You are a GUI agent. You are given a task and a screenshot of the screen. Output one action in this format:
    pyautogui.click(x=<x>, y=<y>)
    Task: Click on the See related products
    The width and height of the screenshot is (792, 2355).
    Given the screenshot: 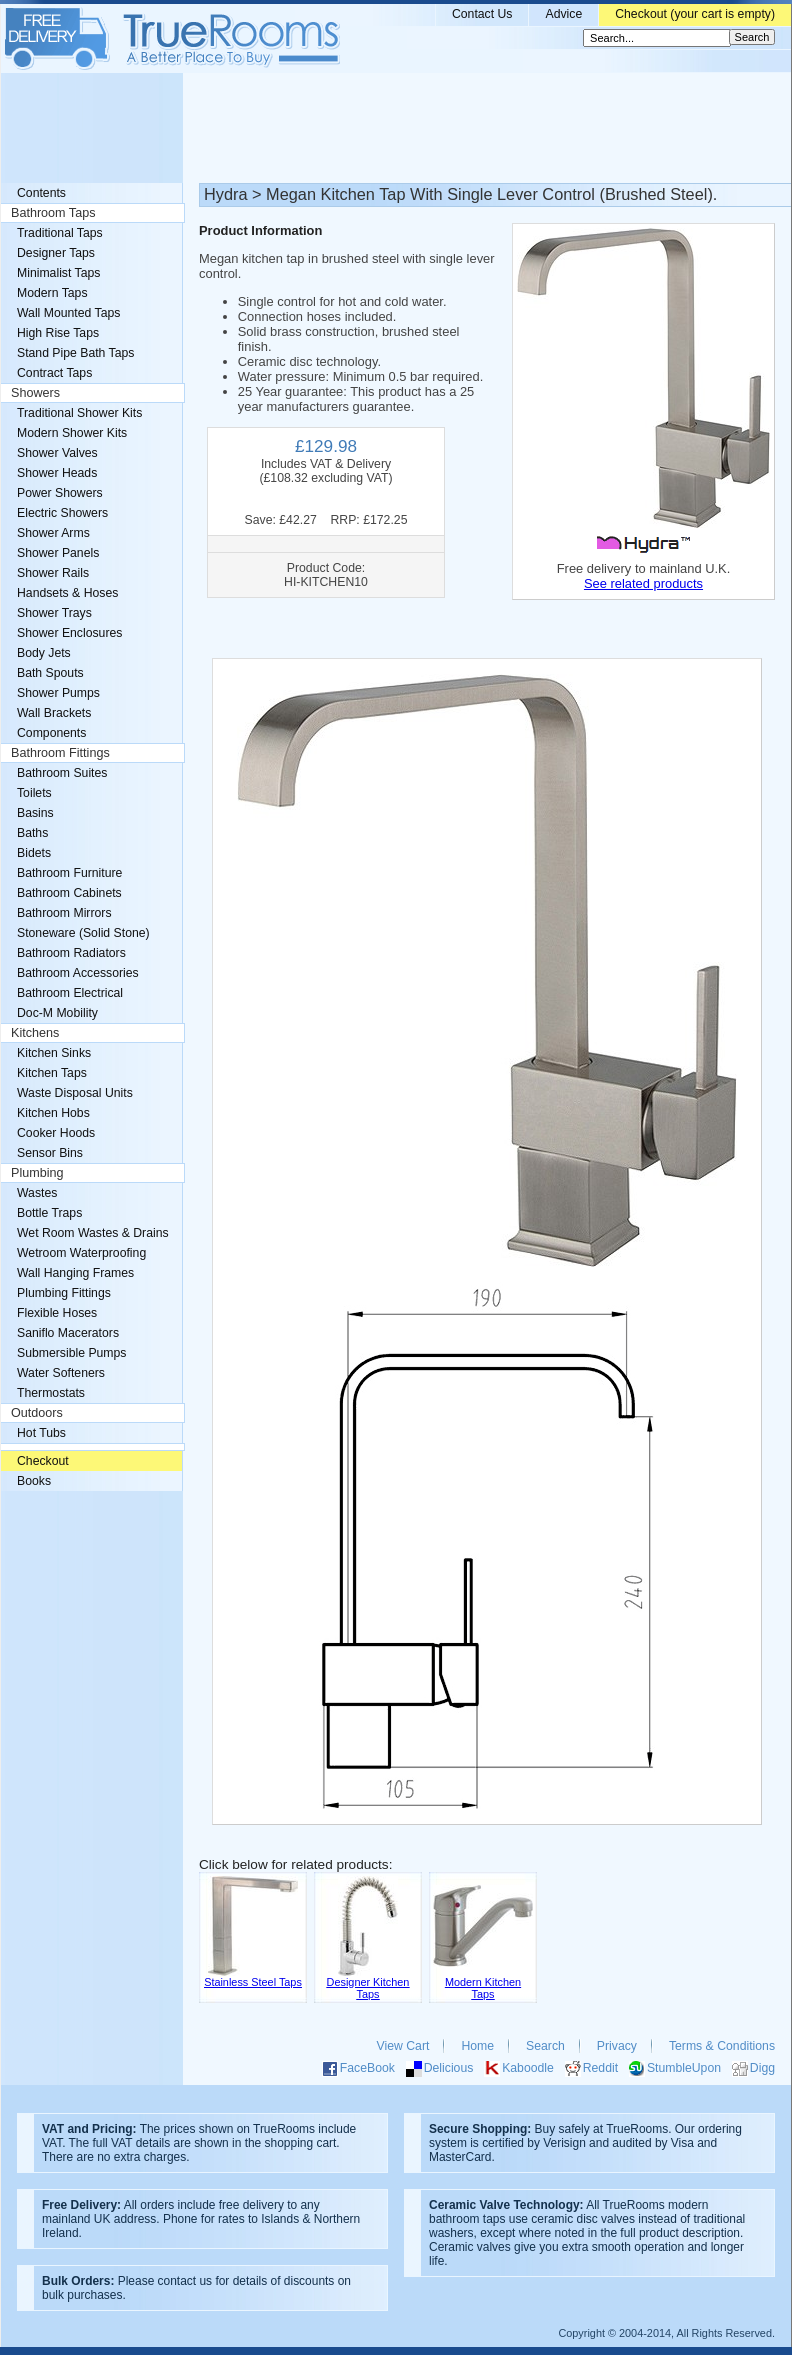 What is the action you would take?
    pyautogui.click(x=643, y=583)
    